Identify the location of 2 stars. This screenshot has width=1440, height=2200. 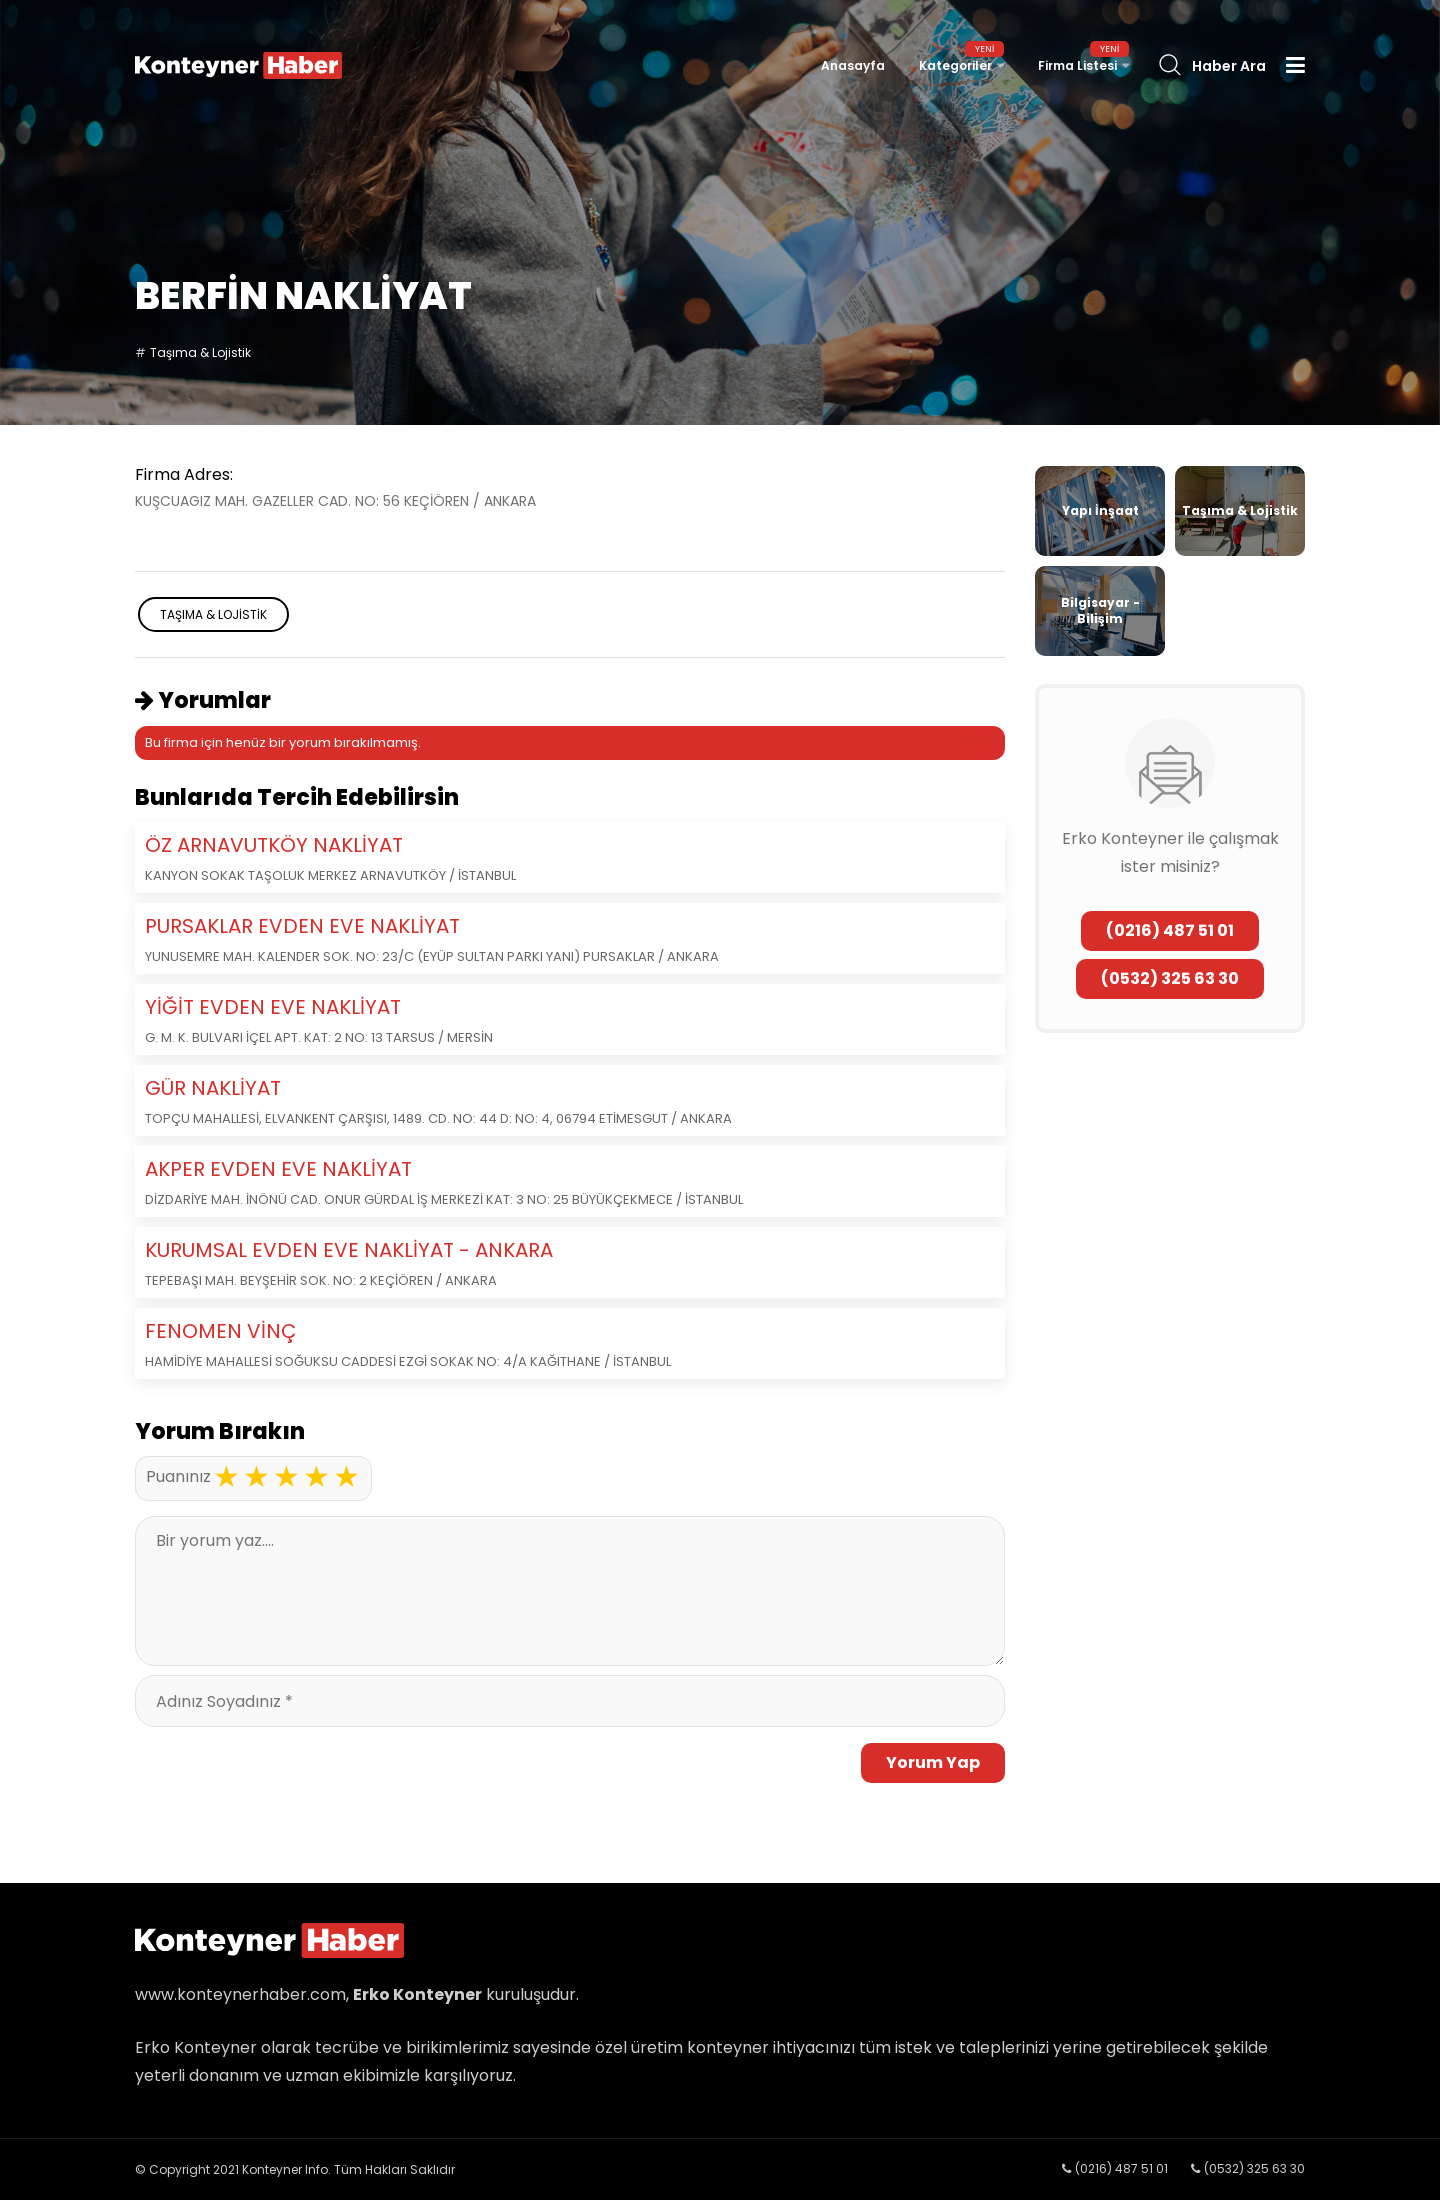
(256, 1477).